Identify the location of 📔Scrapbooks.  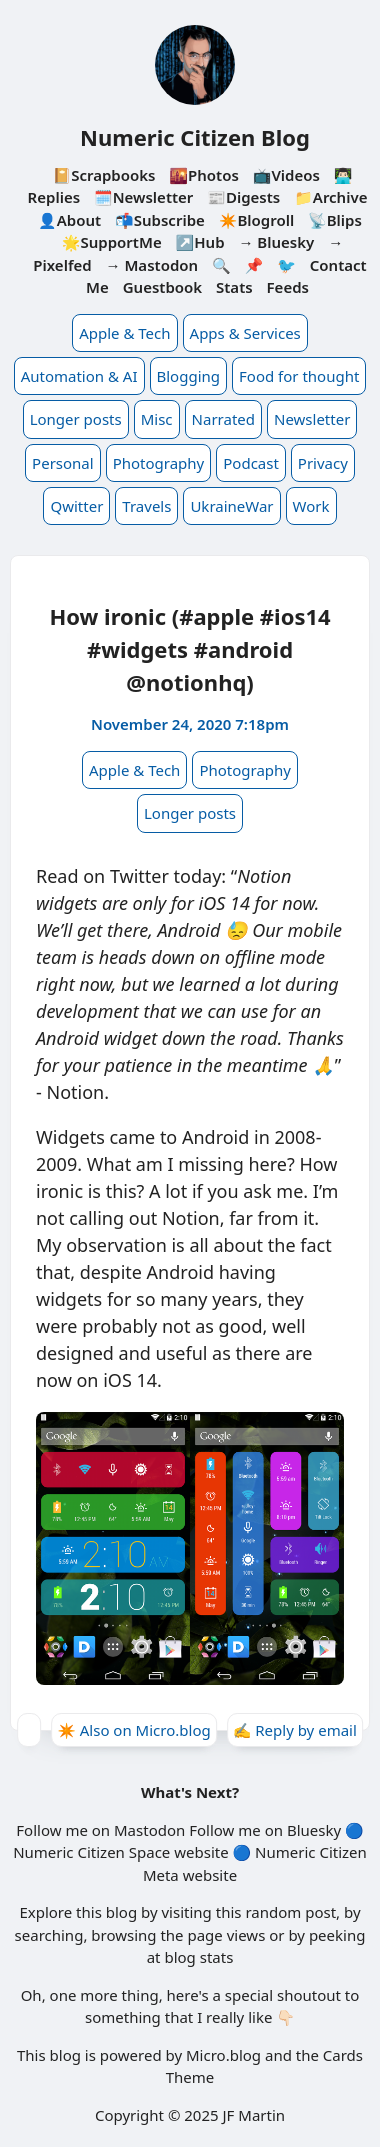
(103, 175).